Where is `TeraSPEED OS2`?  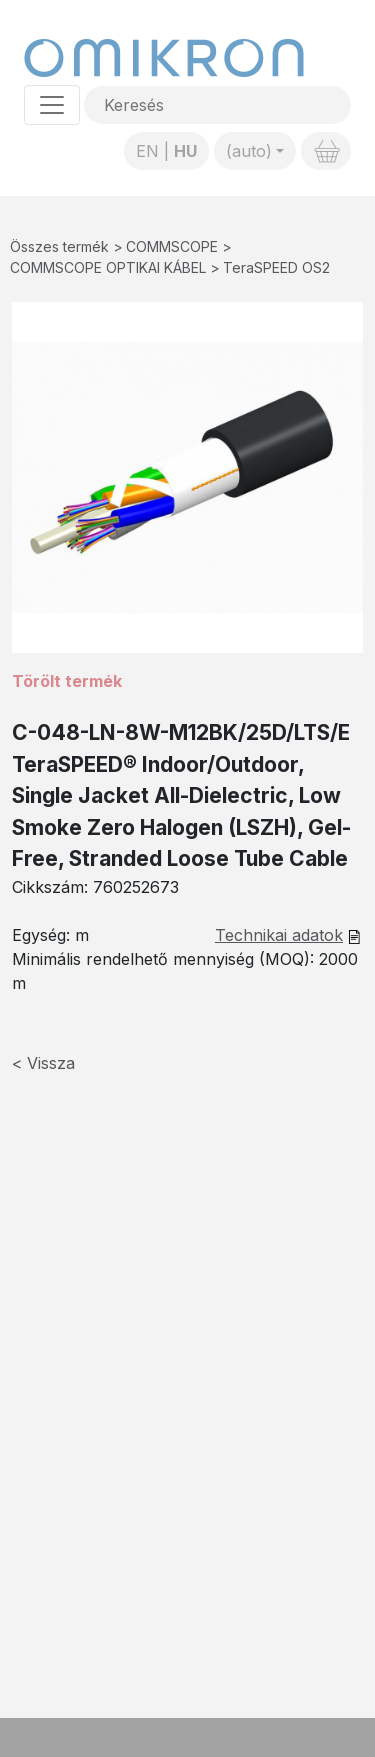
TeraSPEED OS2 is located at coordinates (276, 267).